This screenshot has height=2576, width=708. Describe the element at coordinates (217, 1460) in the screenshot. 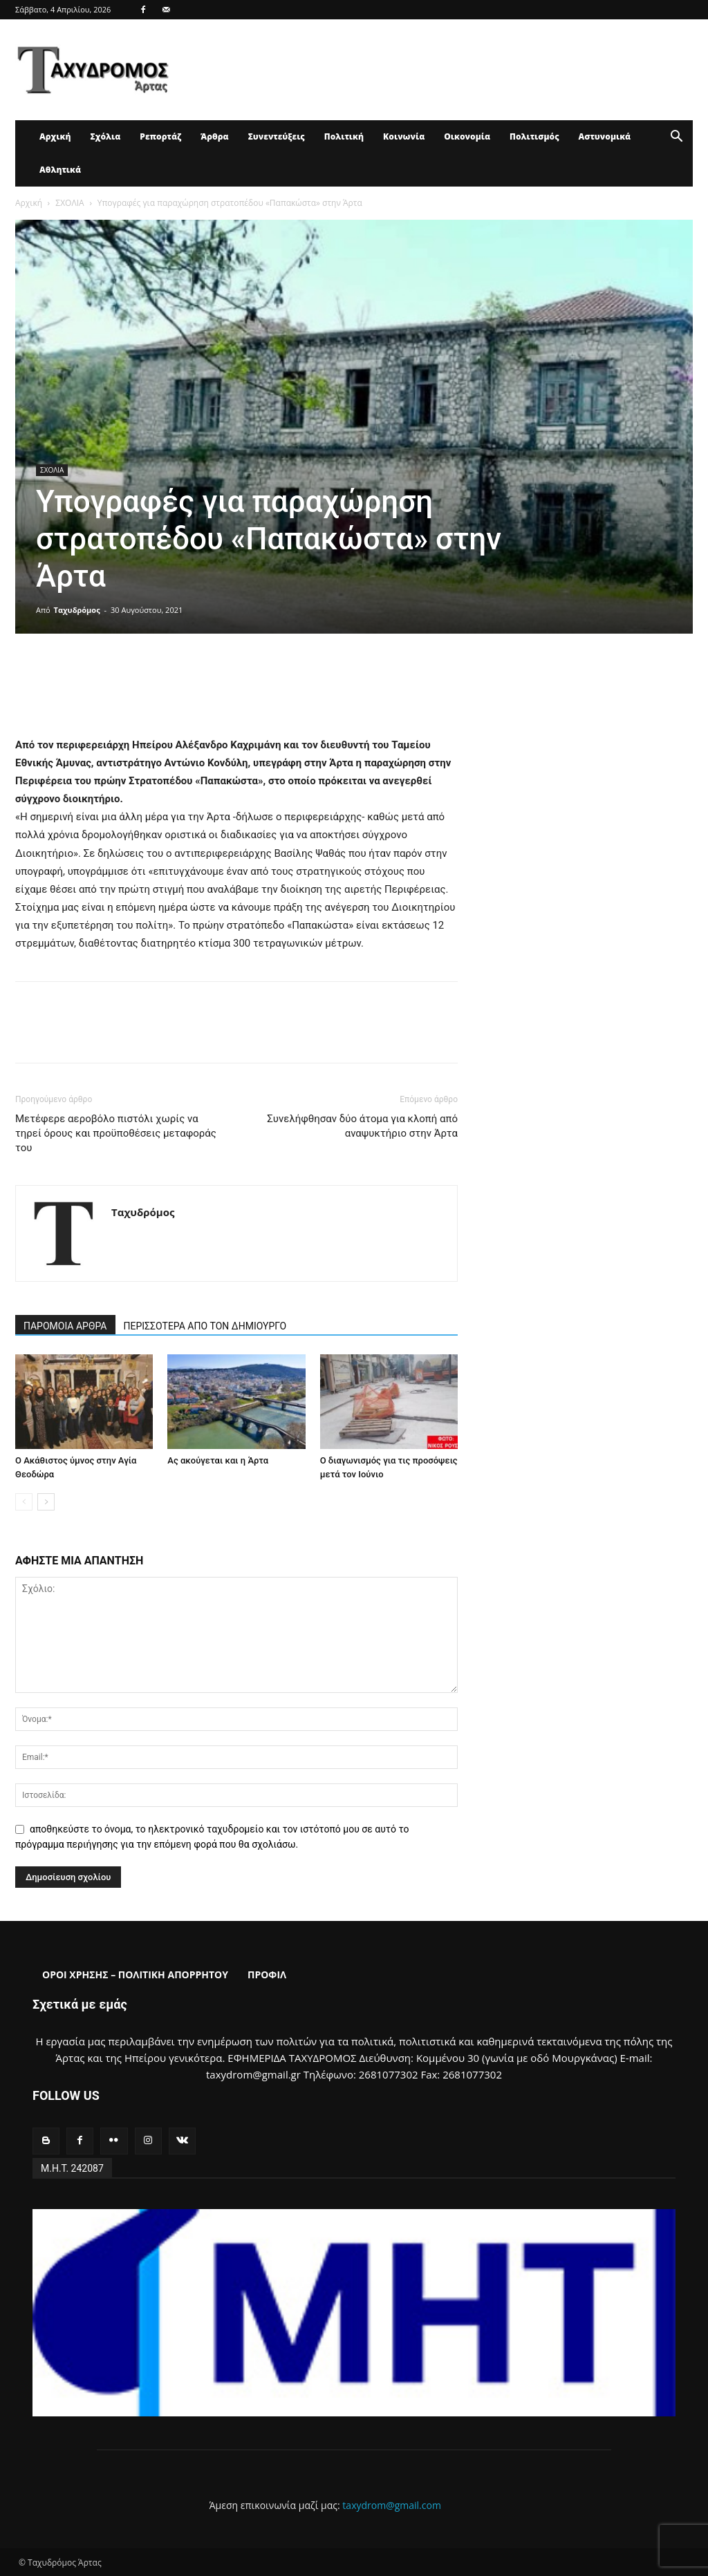

I see `Ας ακούγεται και η Άρτα` at that location.